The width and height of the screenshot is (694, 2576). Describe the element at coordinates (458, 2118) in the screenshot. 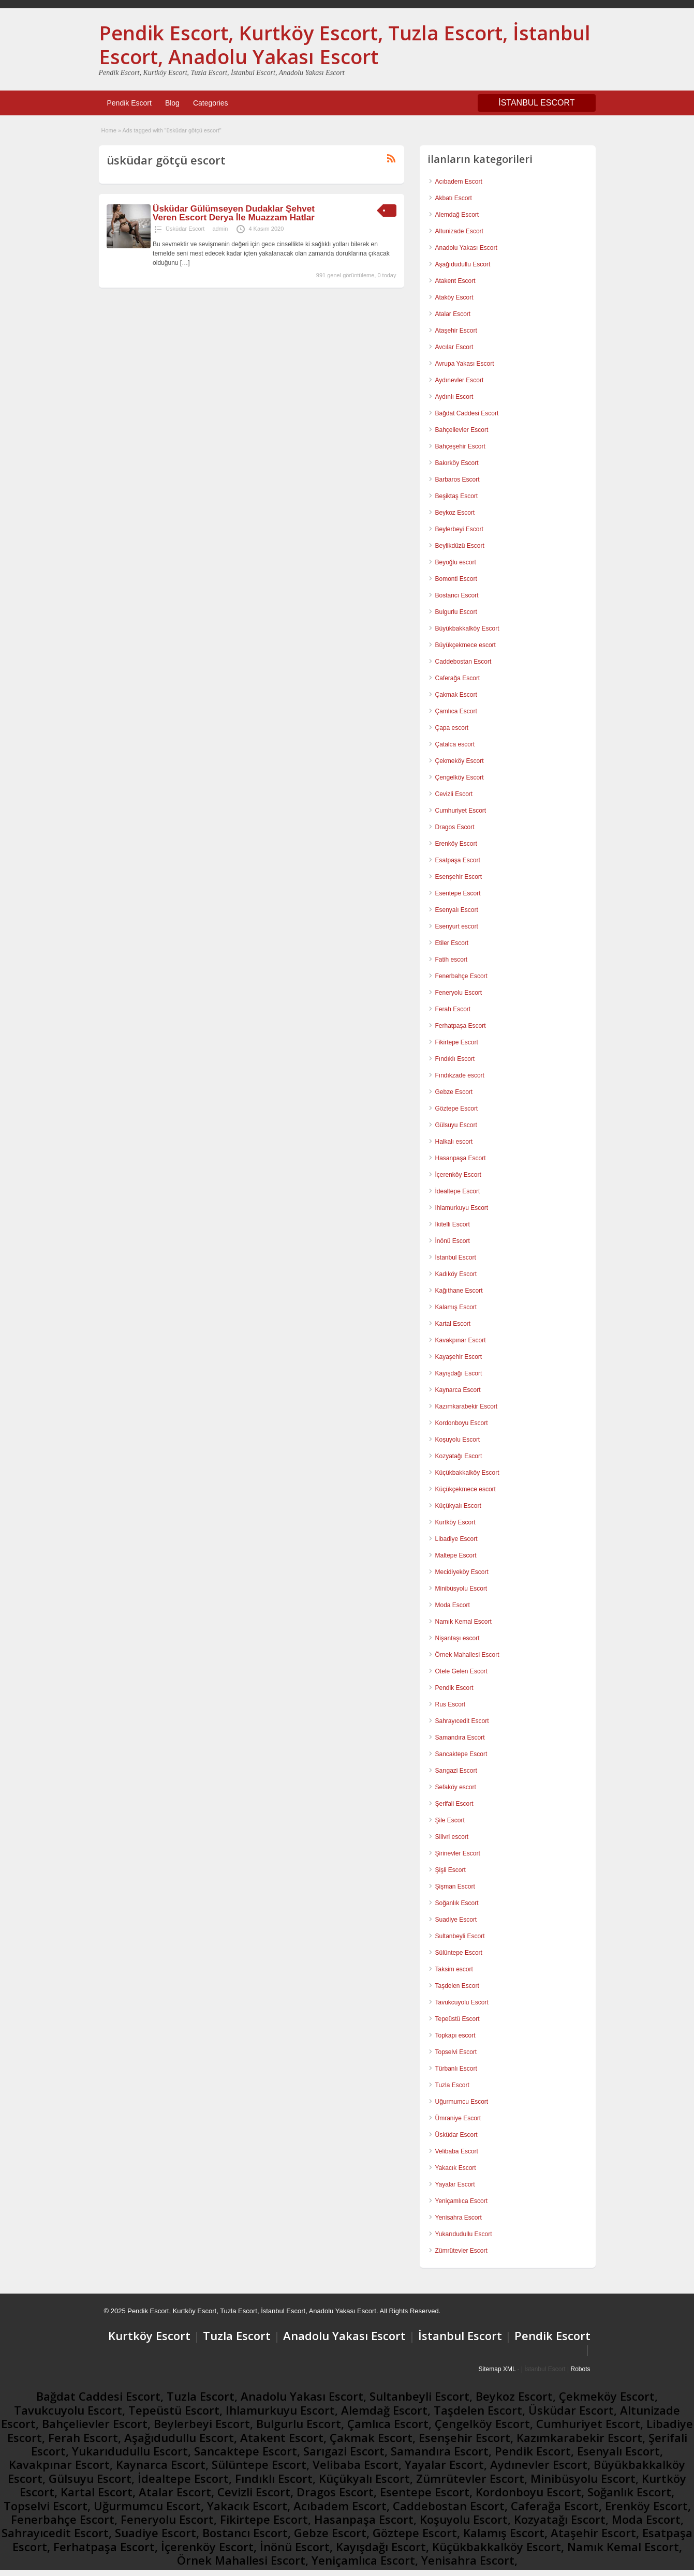

I see `Ümraniye Escort` at that location.